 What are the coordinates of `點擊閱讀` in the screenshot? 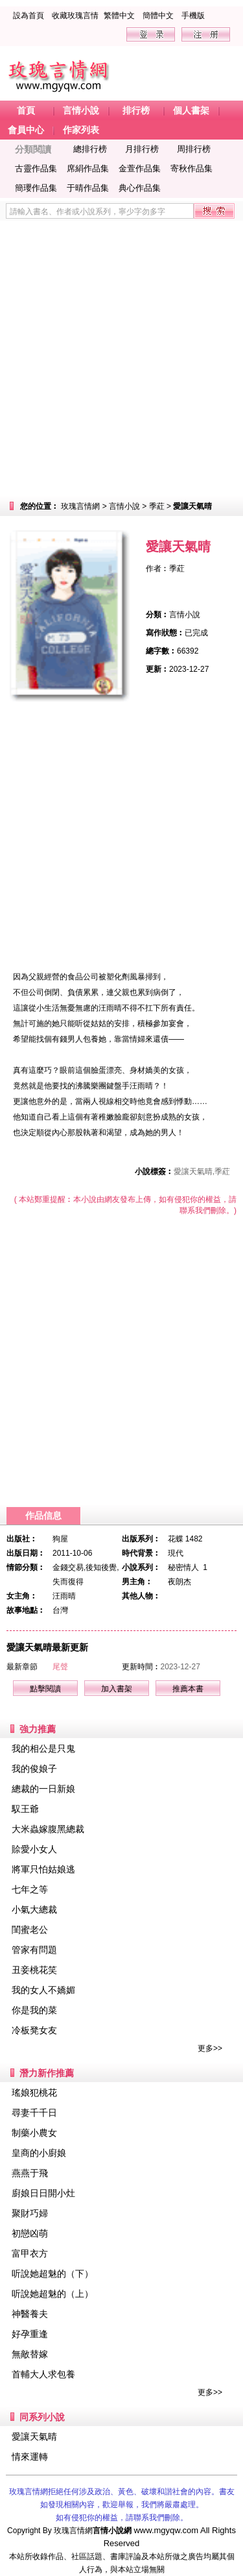 It's located at (45, 1688).